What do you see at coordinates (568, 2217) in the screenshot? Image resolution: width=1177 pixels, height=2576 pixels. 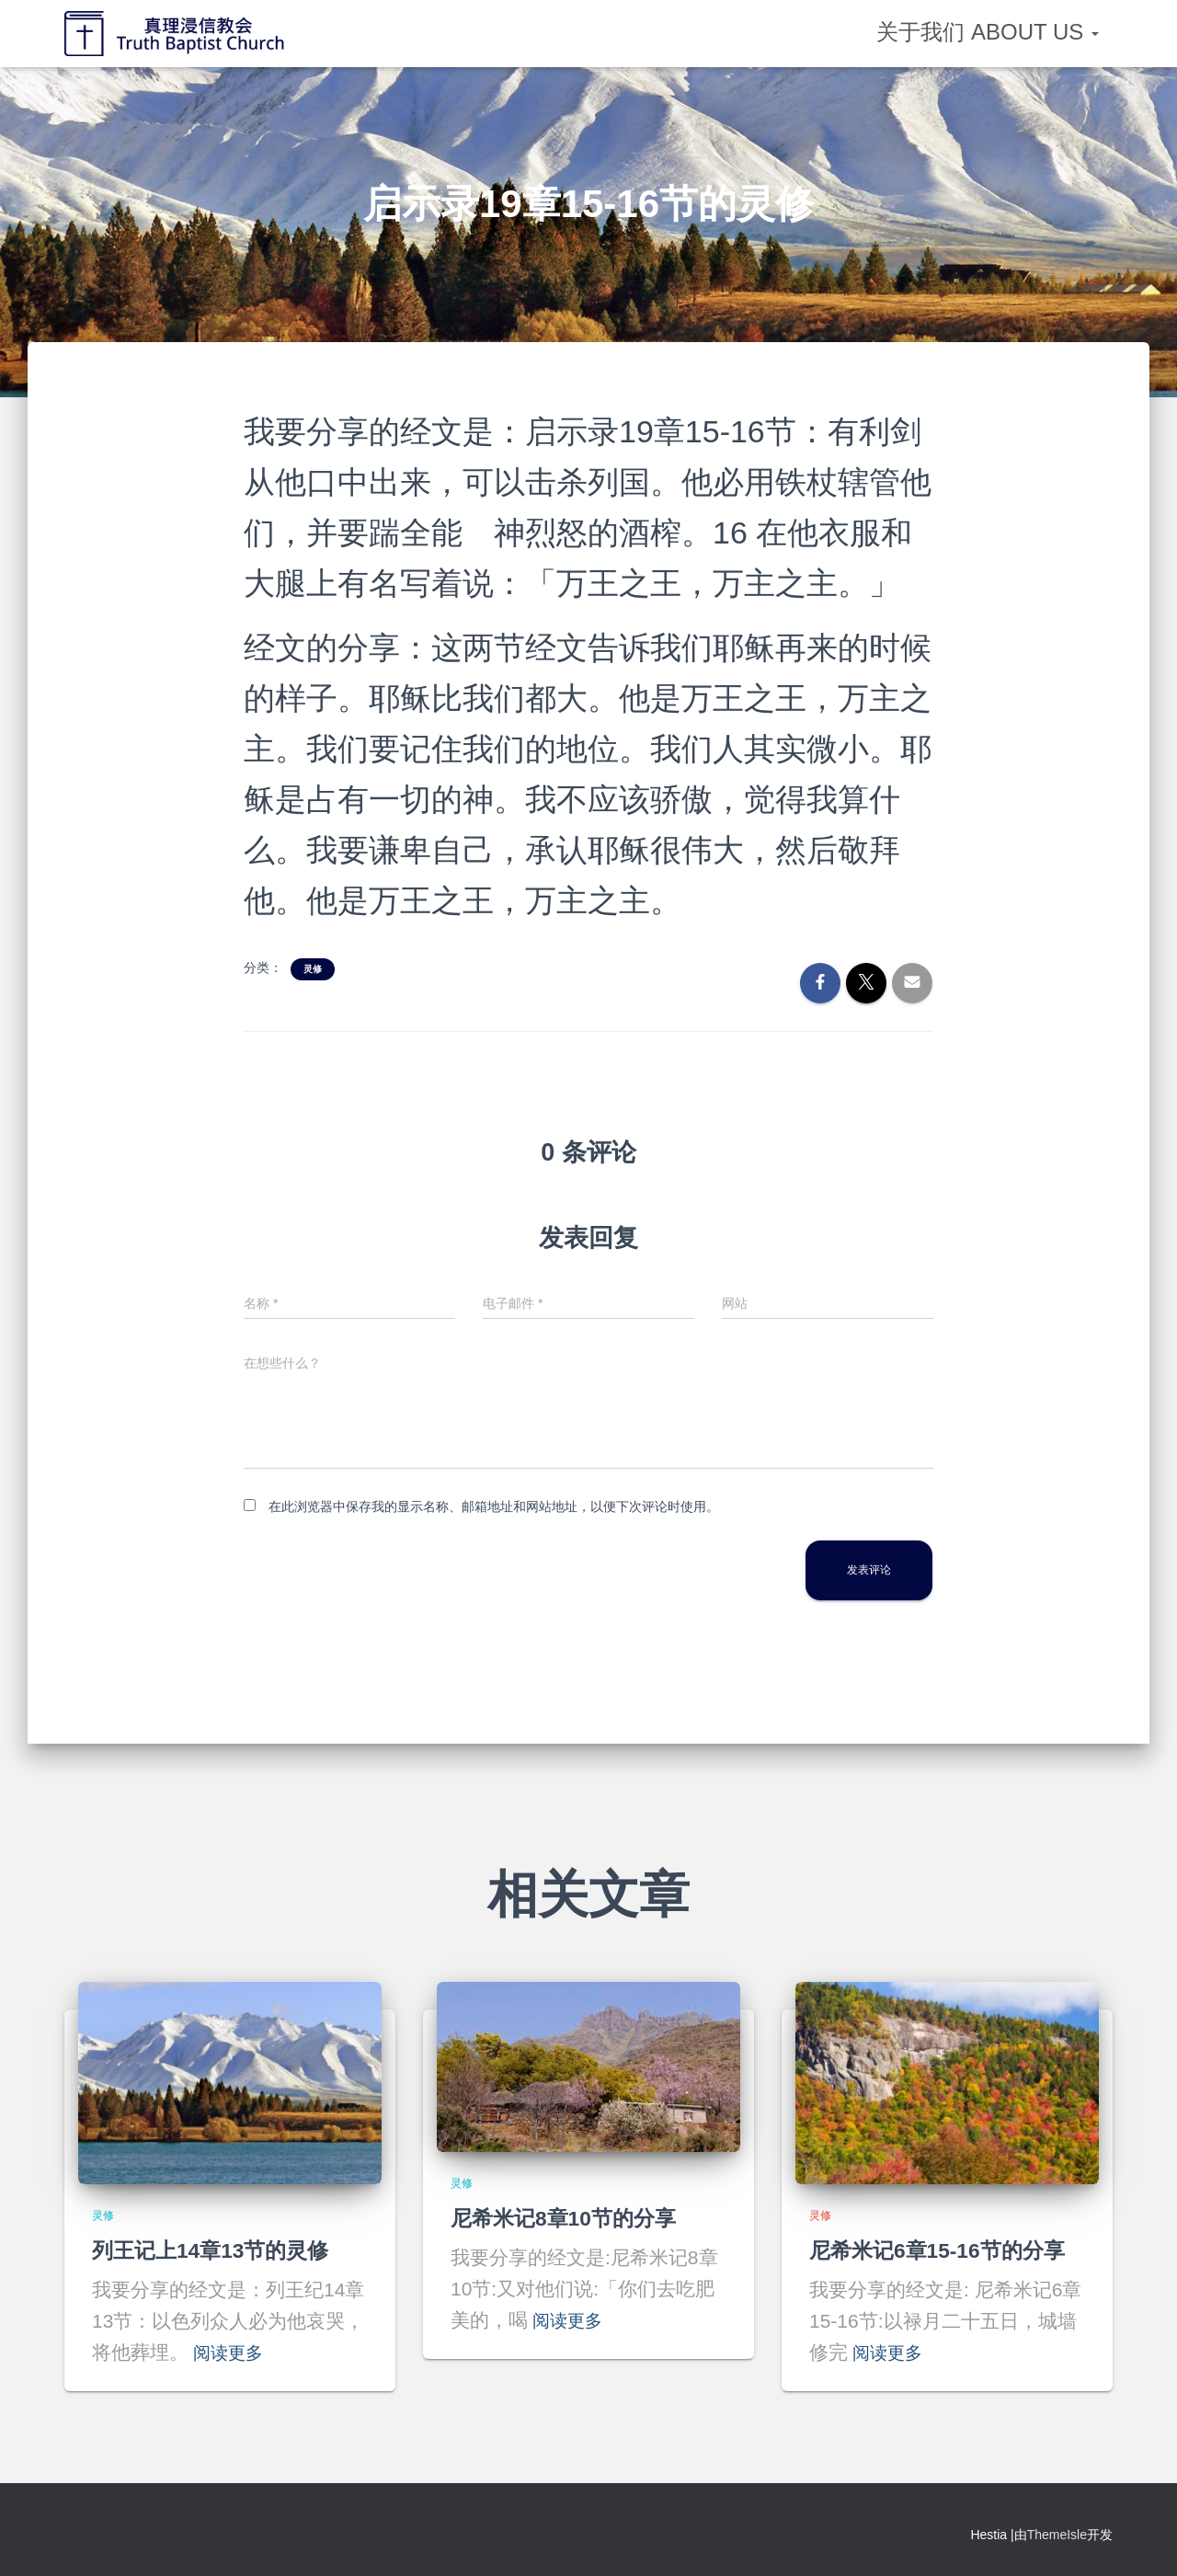 I see `尼希米记8章10节的分享` at bounding box center [568, 2217].